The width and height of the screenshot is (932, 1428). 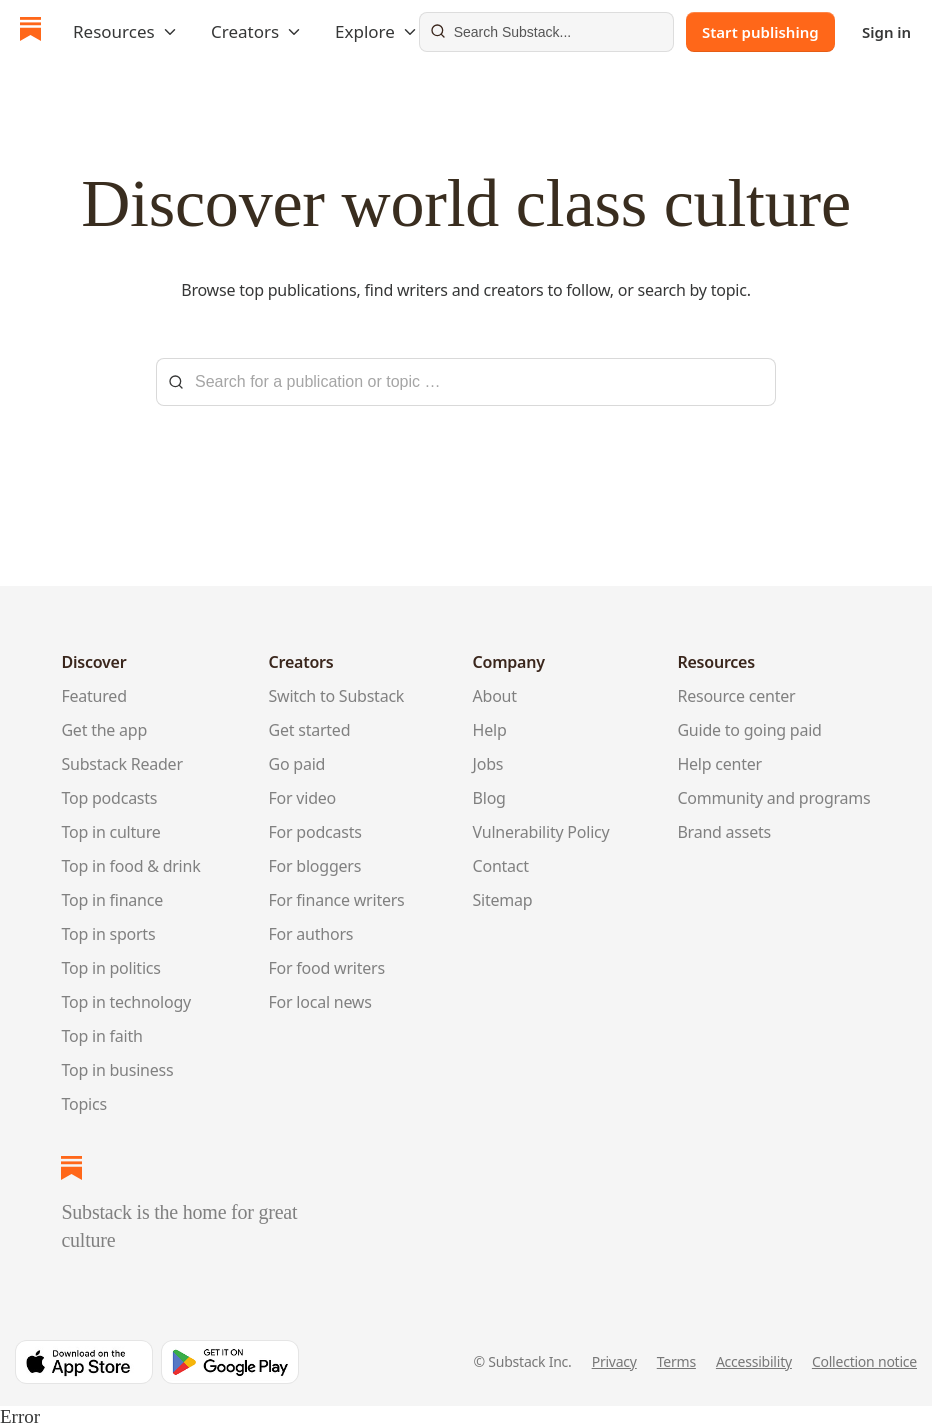 I want to click on Top in culture, so click(x=110, y=832).